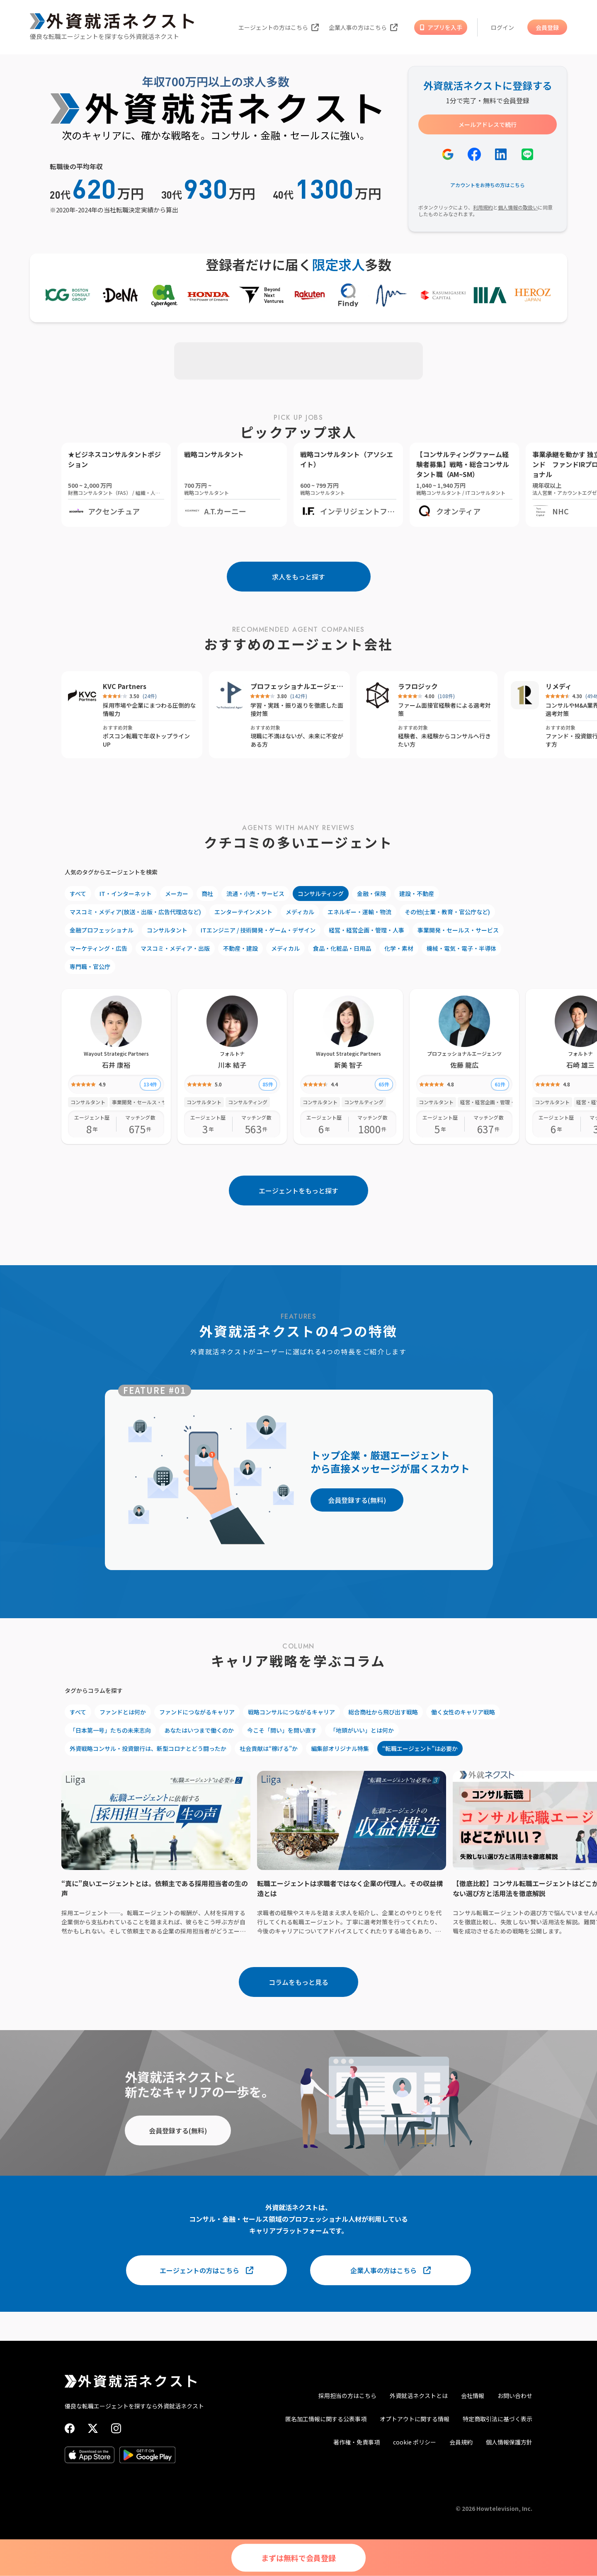  What do you see at coordinates (500, 1084) in the screenshot?
I see `61件` at bounding box center [500, 1084].